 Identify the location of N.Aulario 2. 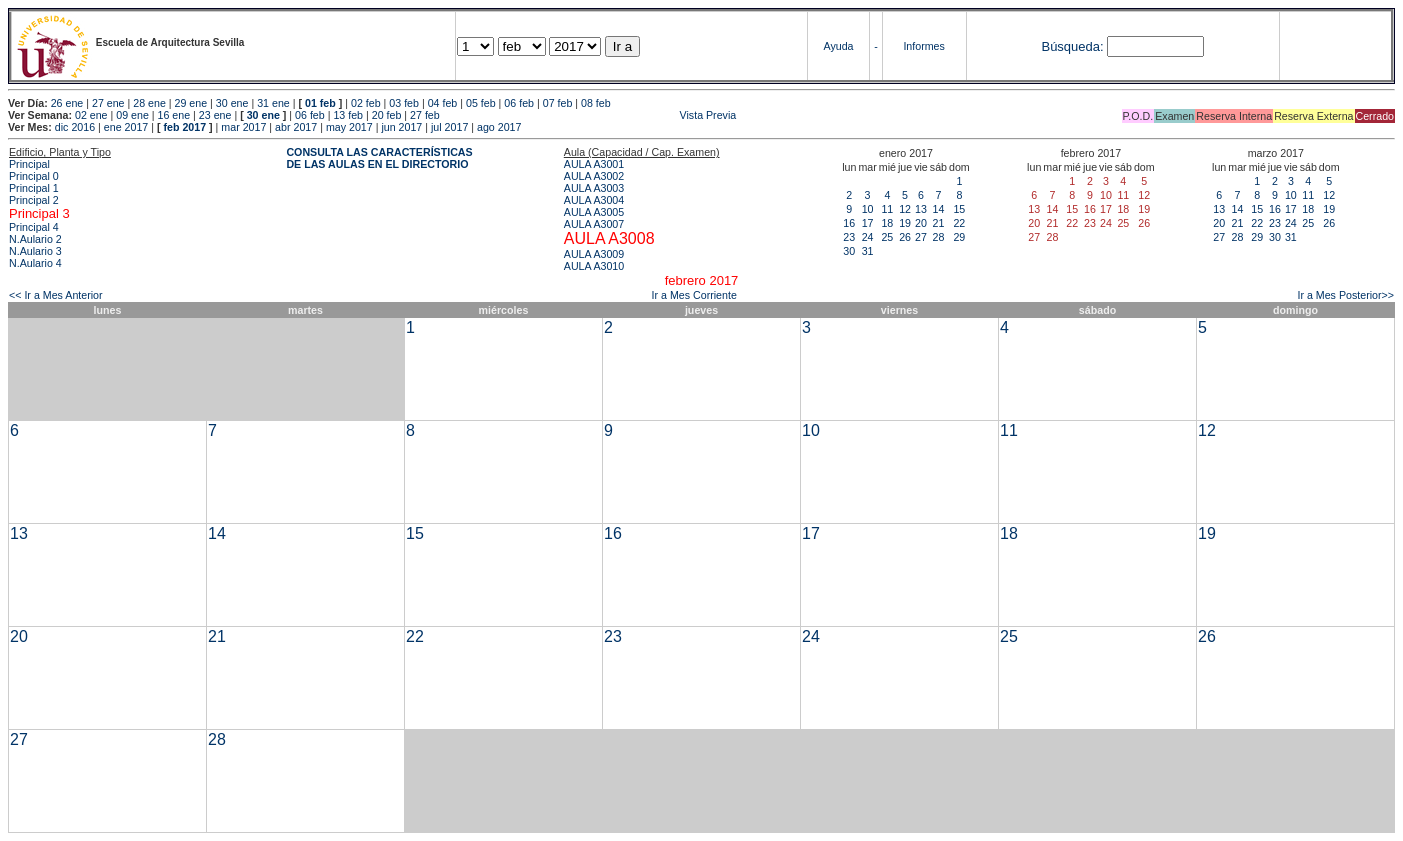
(35, 239).